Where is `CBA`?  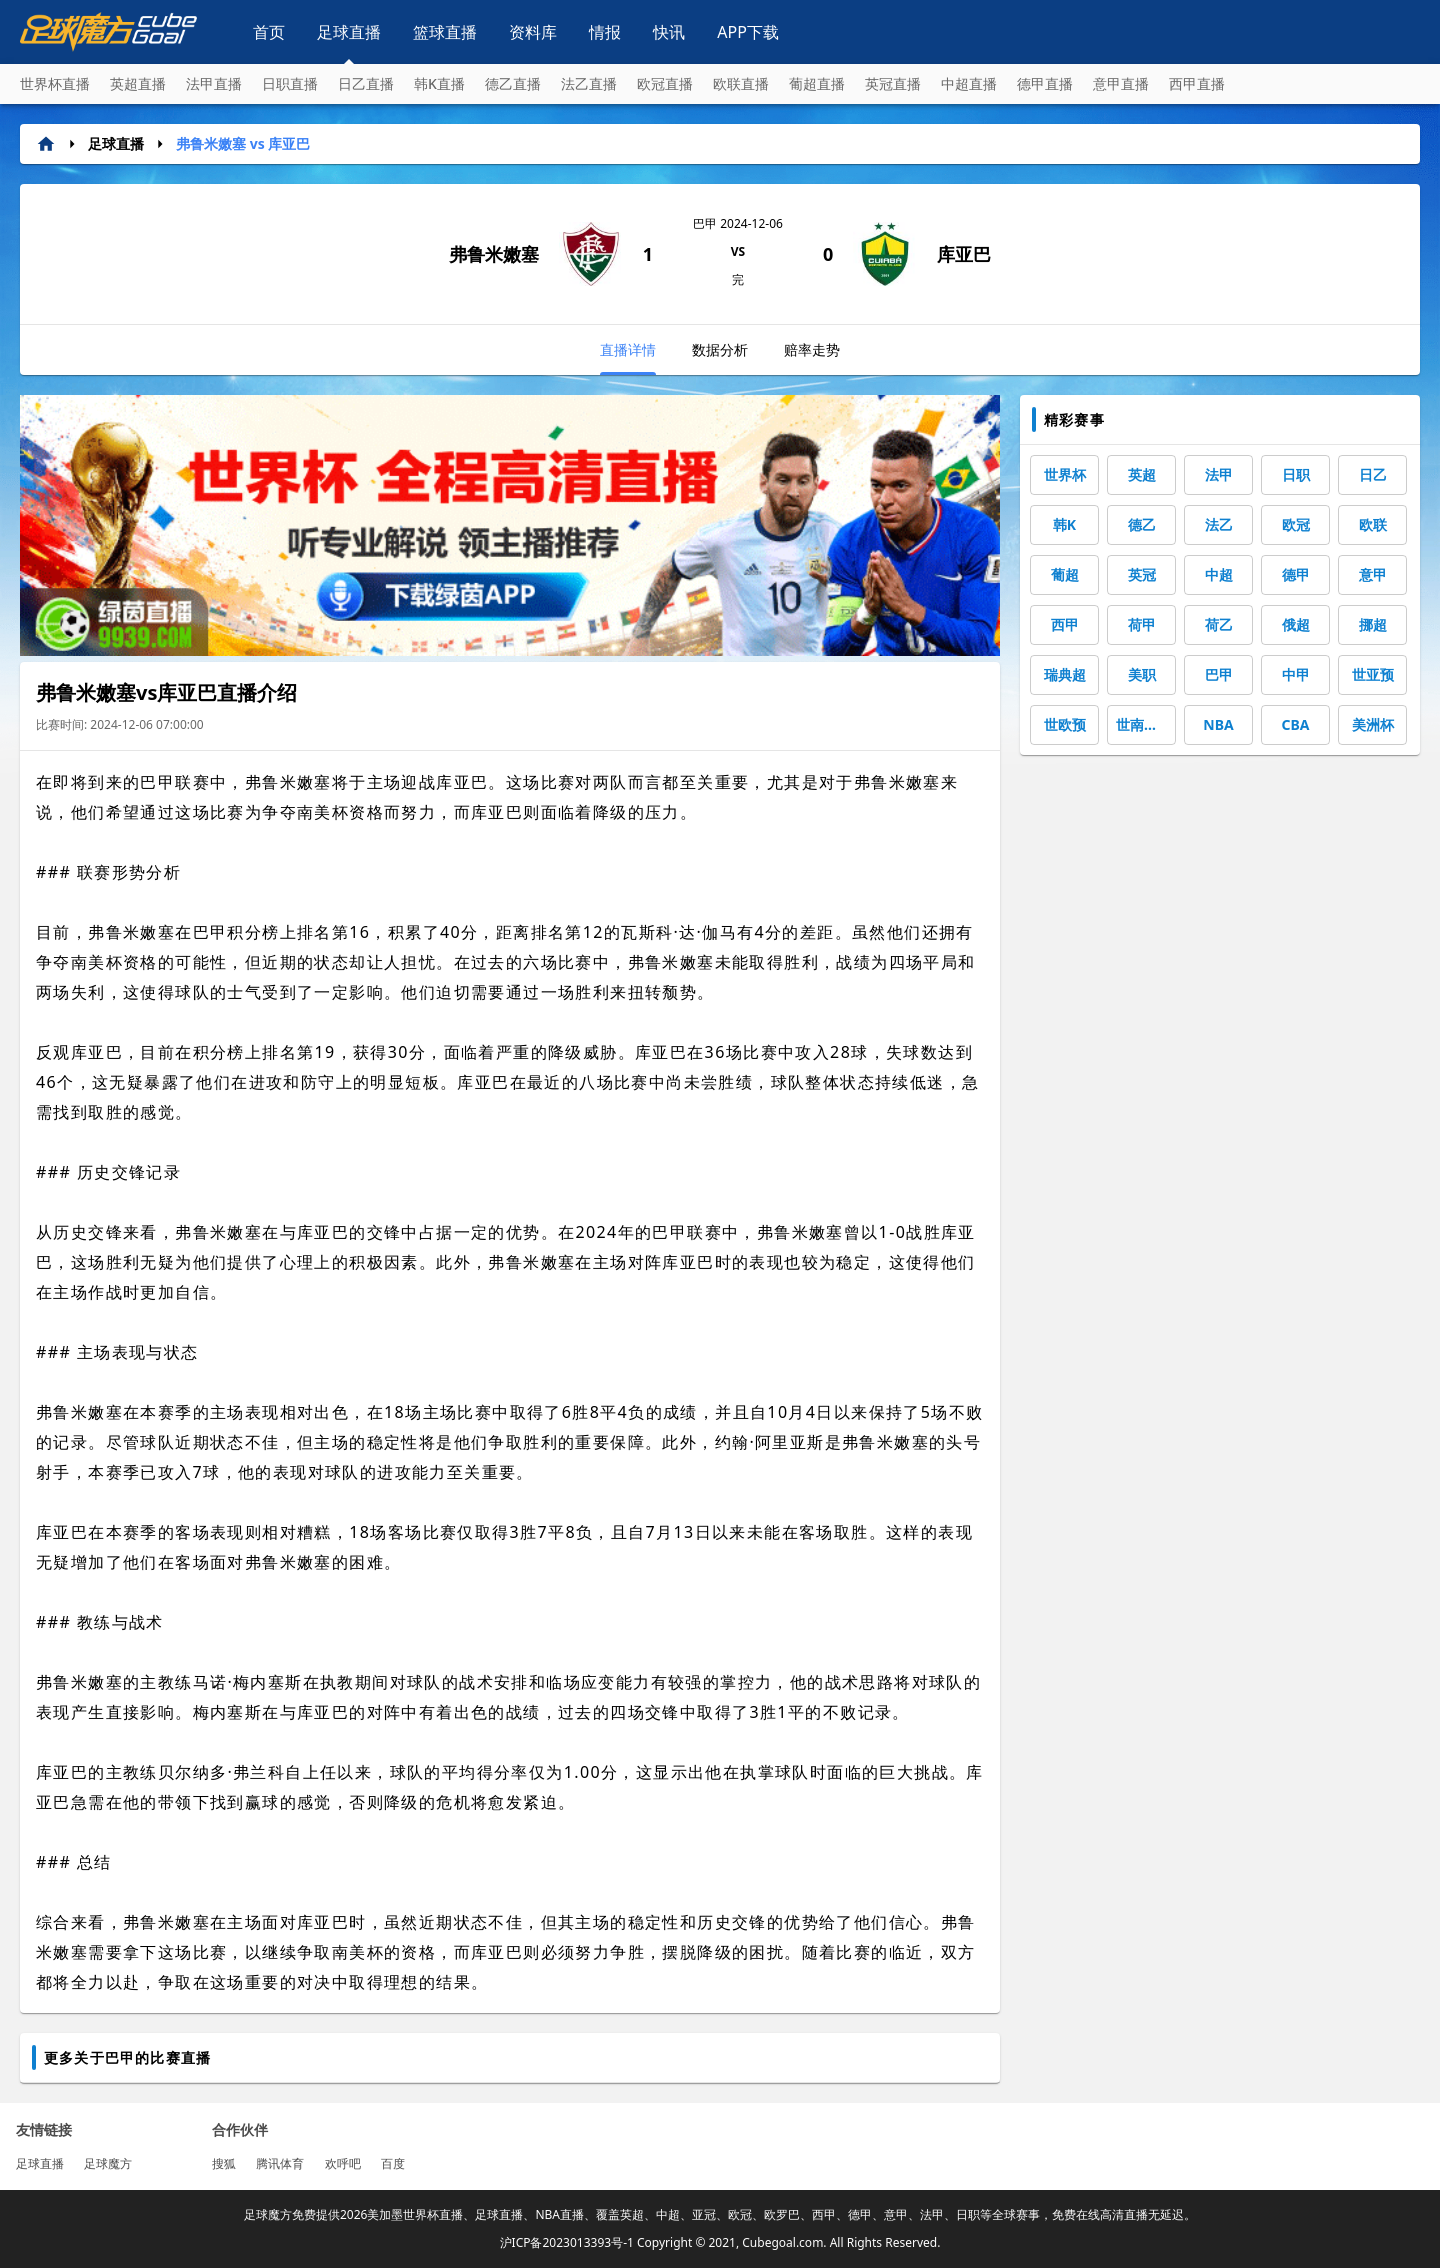
CBA is located at coordinates (1296, 724).